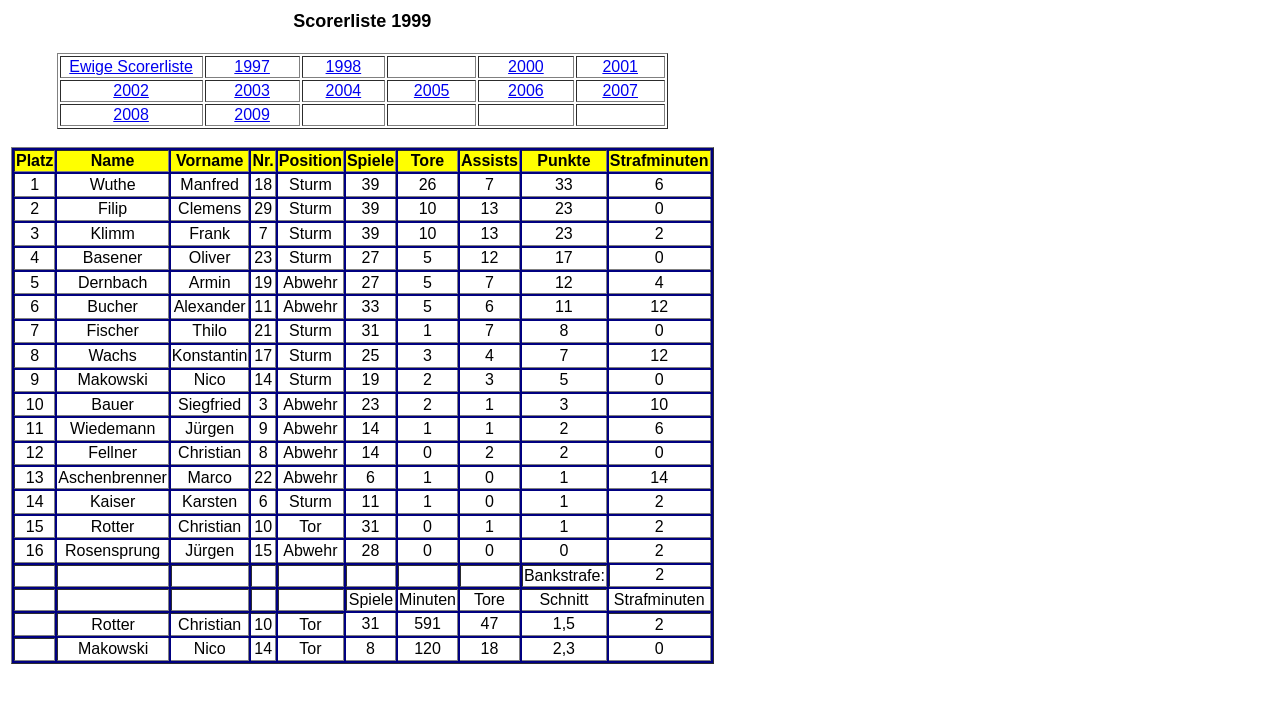 Image resolution: width=1280 pixels, height=727 pixels. Describe the element at coordinates (620, 66) in the screenshot. I see `2001` at that location.